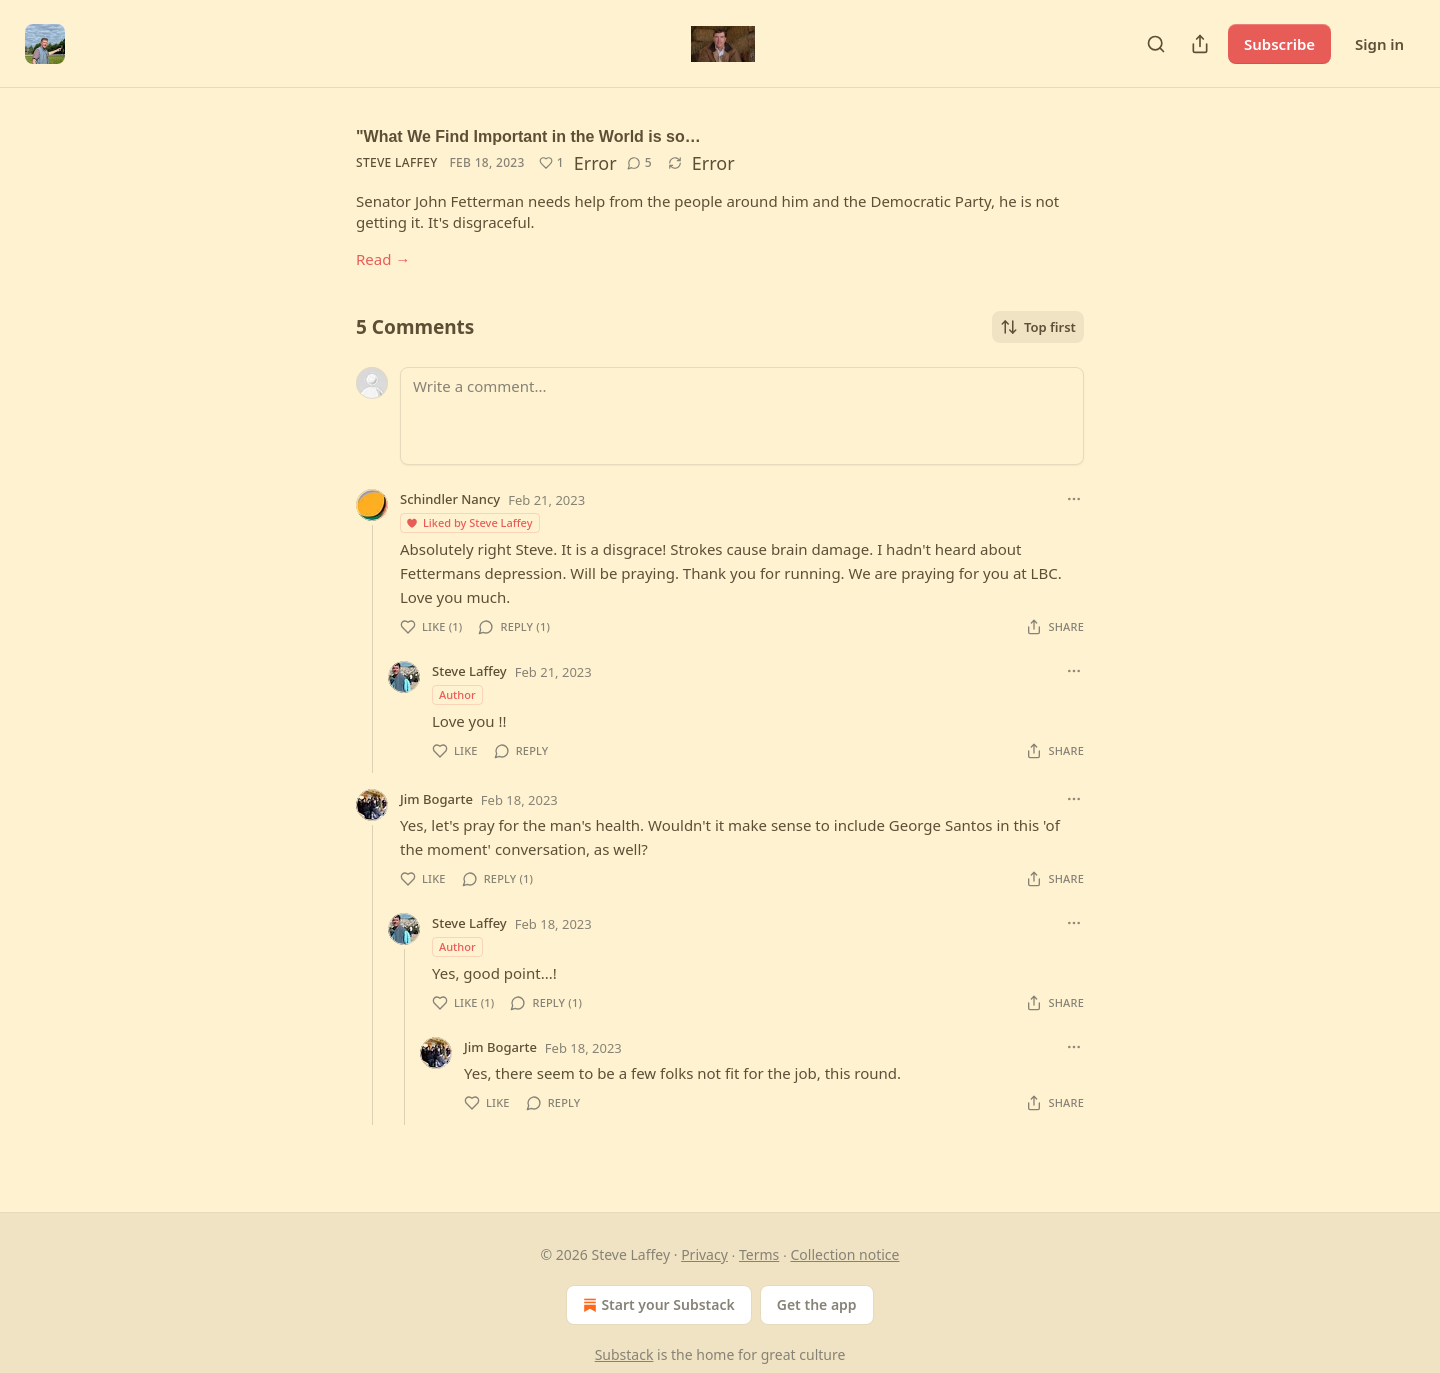 Image resolution: width=1440 pixels, height=1373 pixels. Describe the element at coordinates (742, 416) in the screenshot. I see `[Write a comment...]` at that location.